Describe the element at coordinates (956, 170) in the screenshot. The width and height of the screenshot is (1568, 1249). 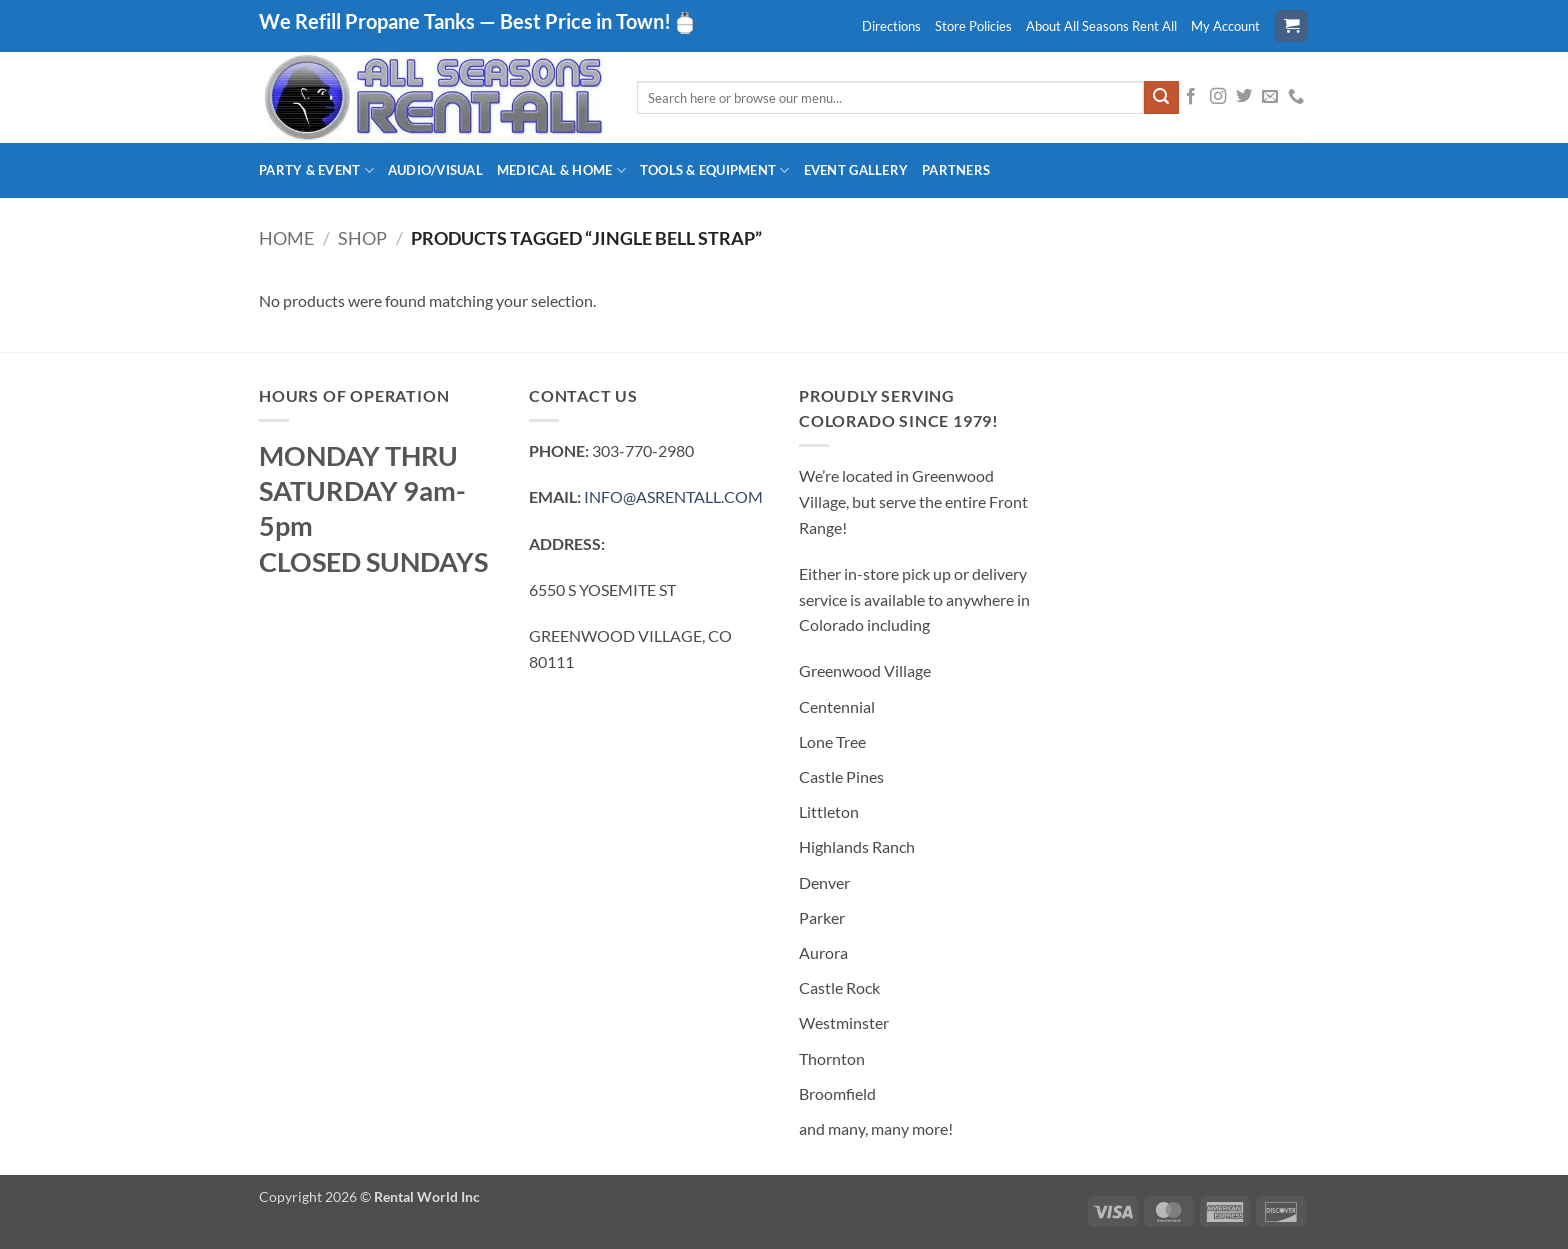
I see `Partners` at that location.